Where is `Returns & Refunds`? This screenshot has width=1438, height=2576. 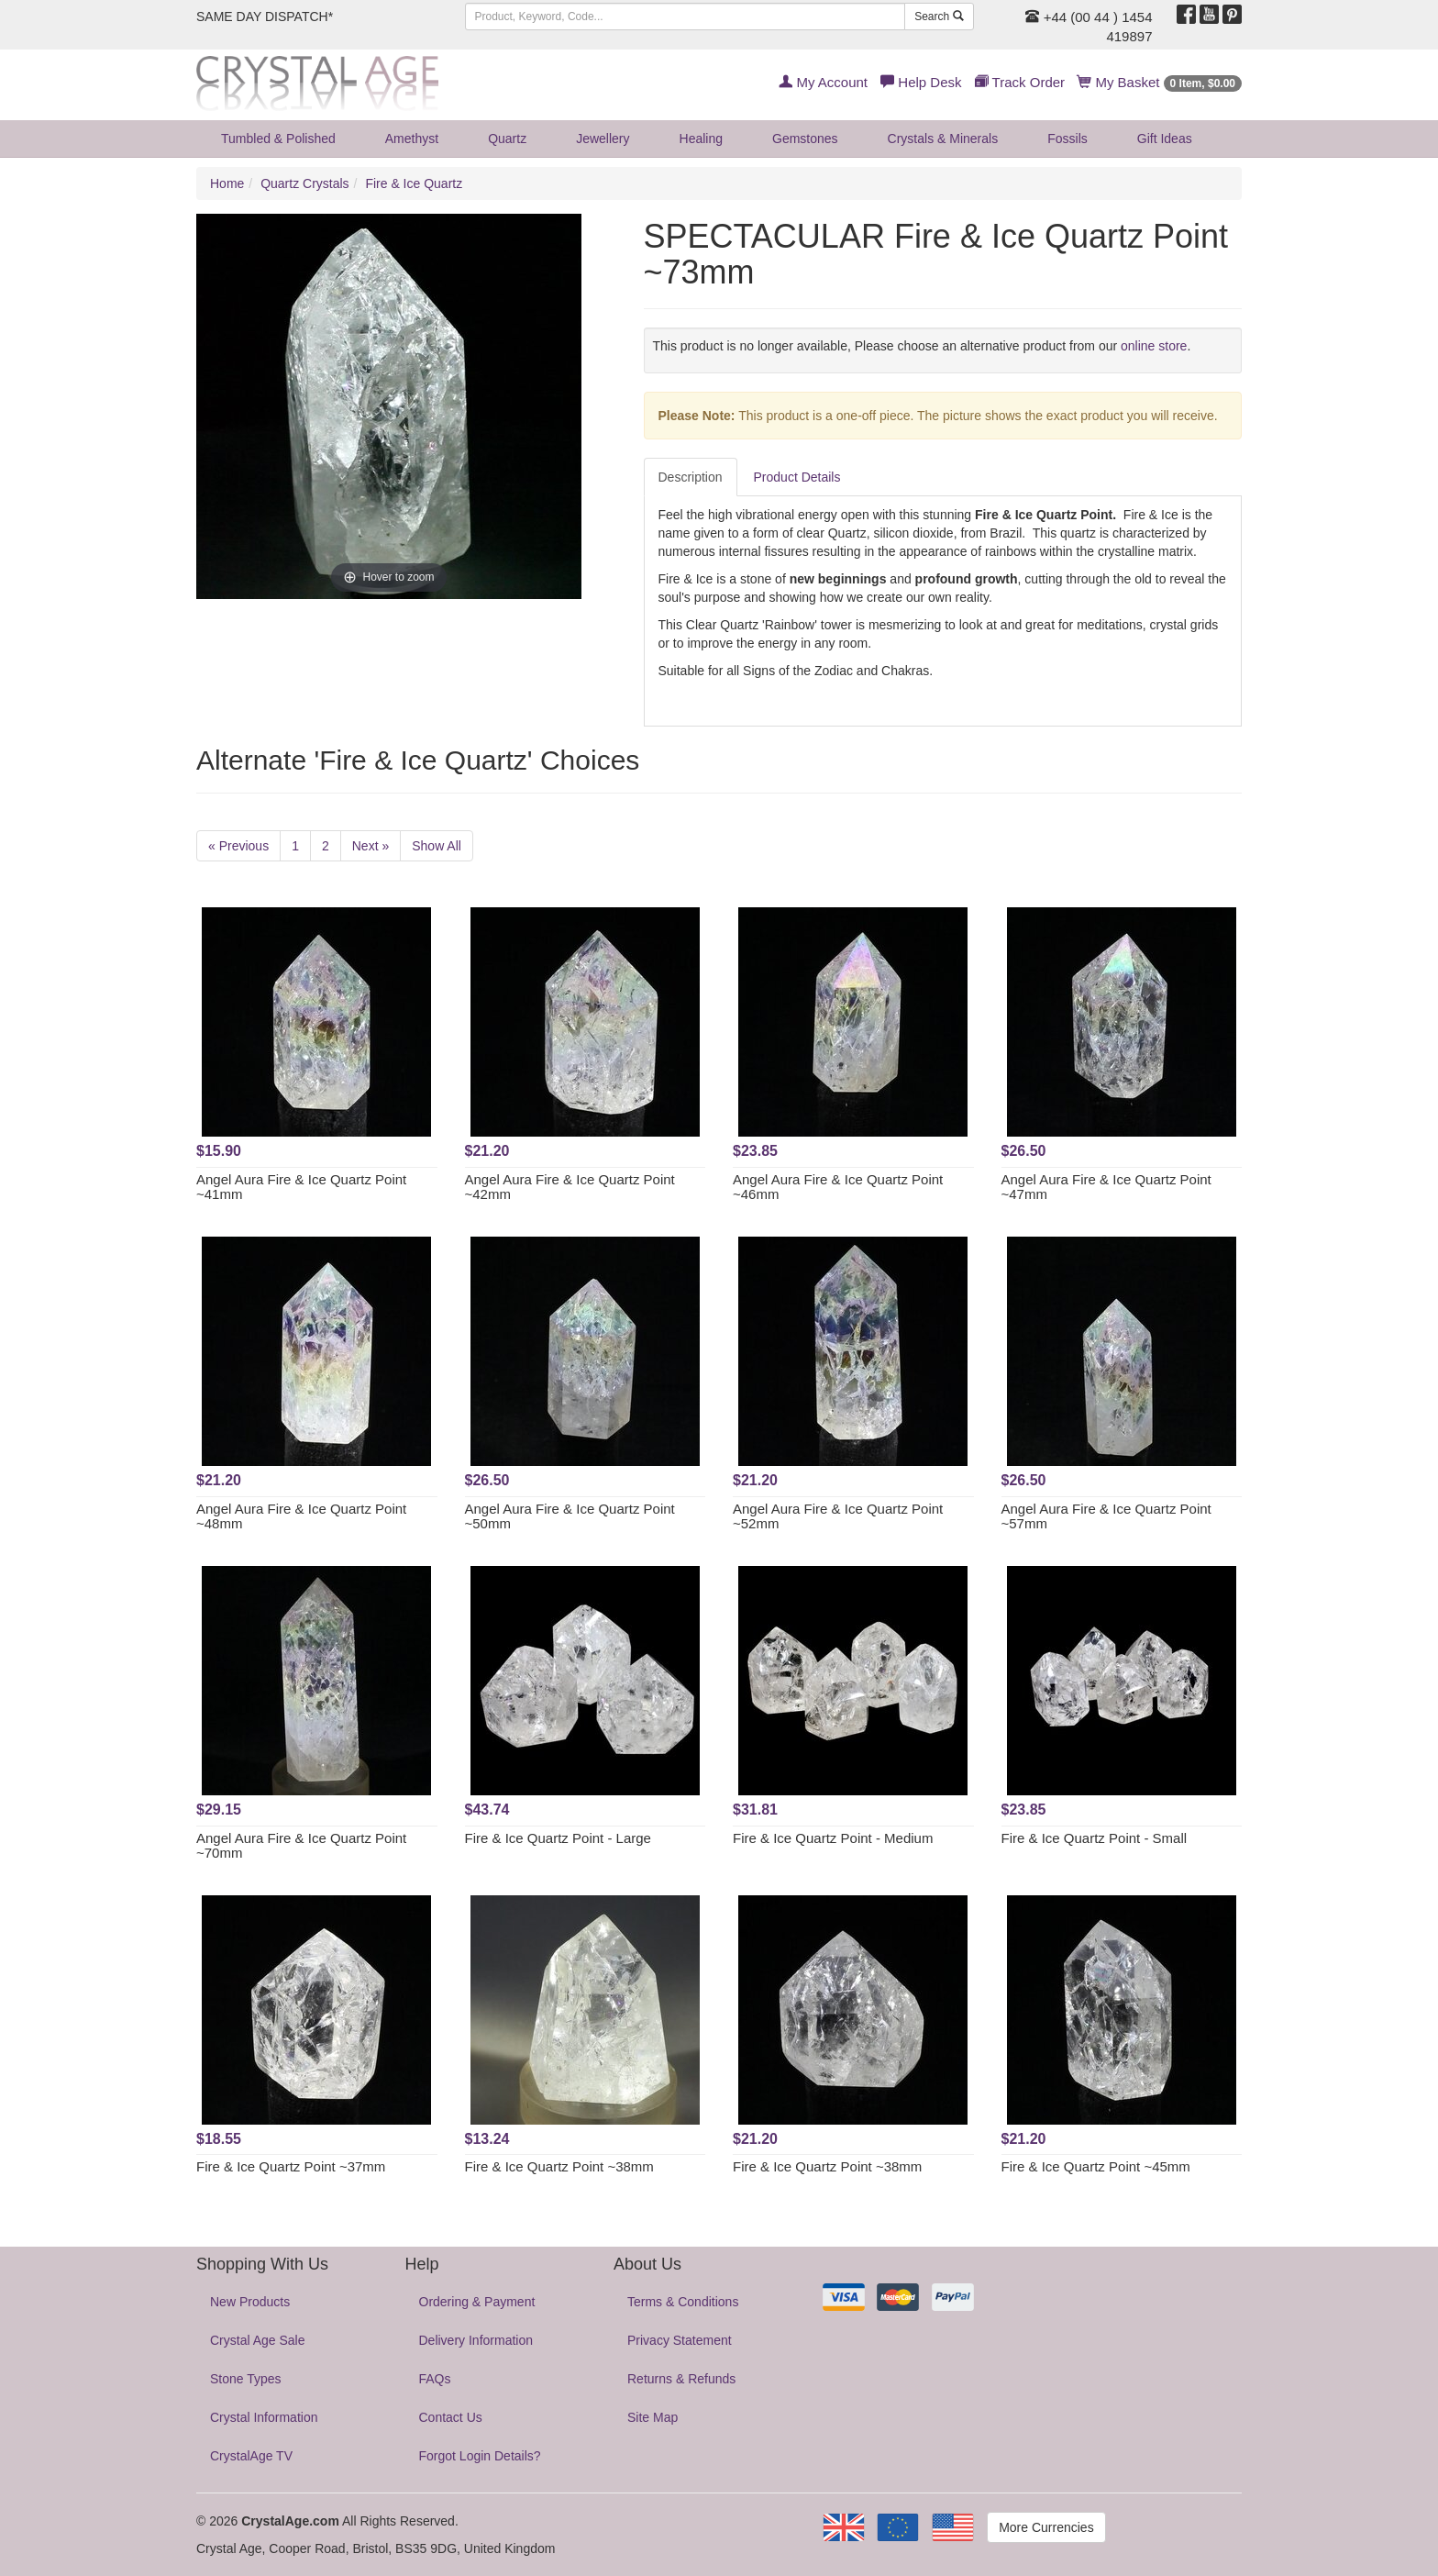 Returns & Refunds is located at coordinates (681, 2378).